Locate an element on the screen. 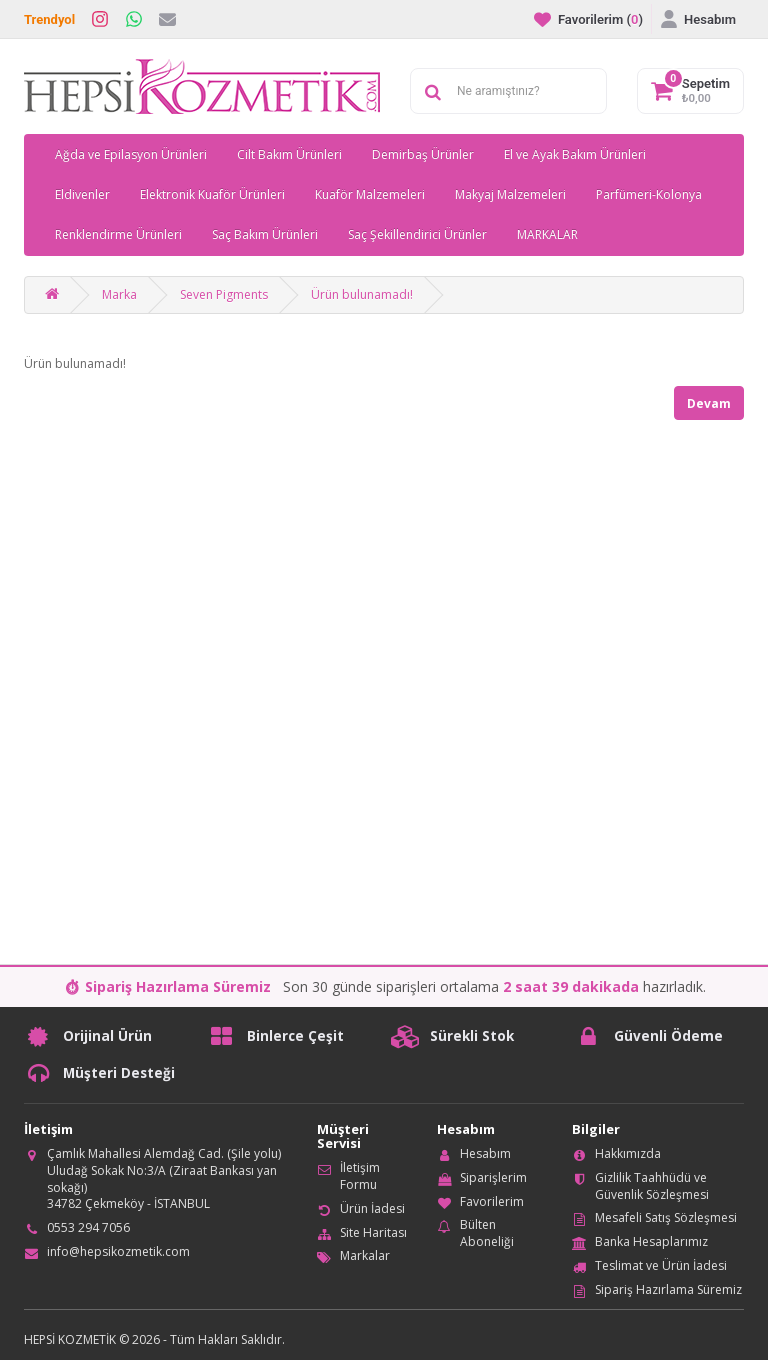 This screenshot has height=1360, width=768. Trendyol is located at coordinates (49, 19).